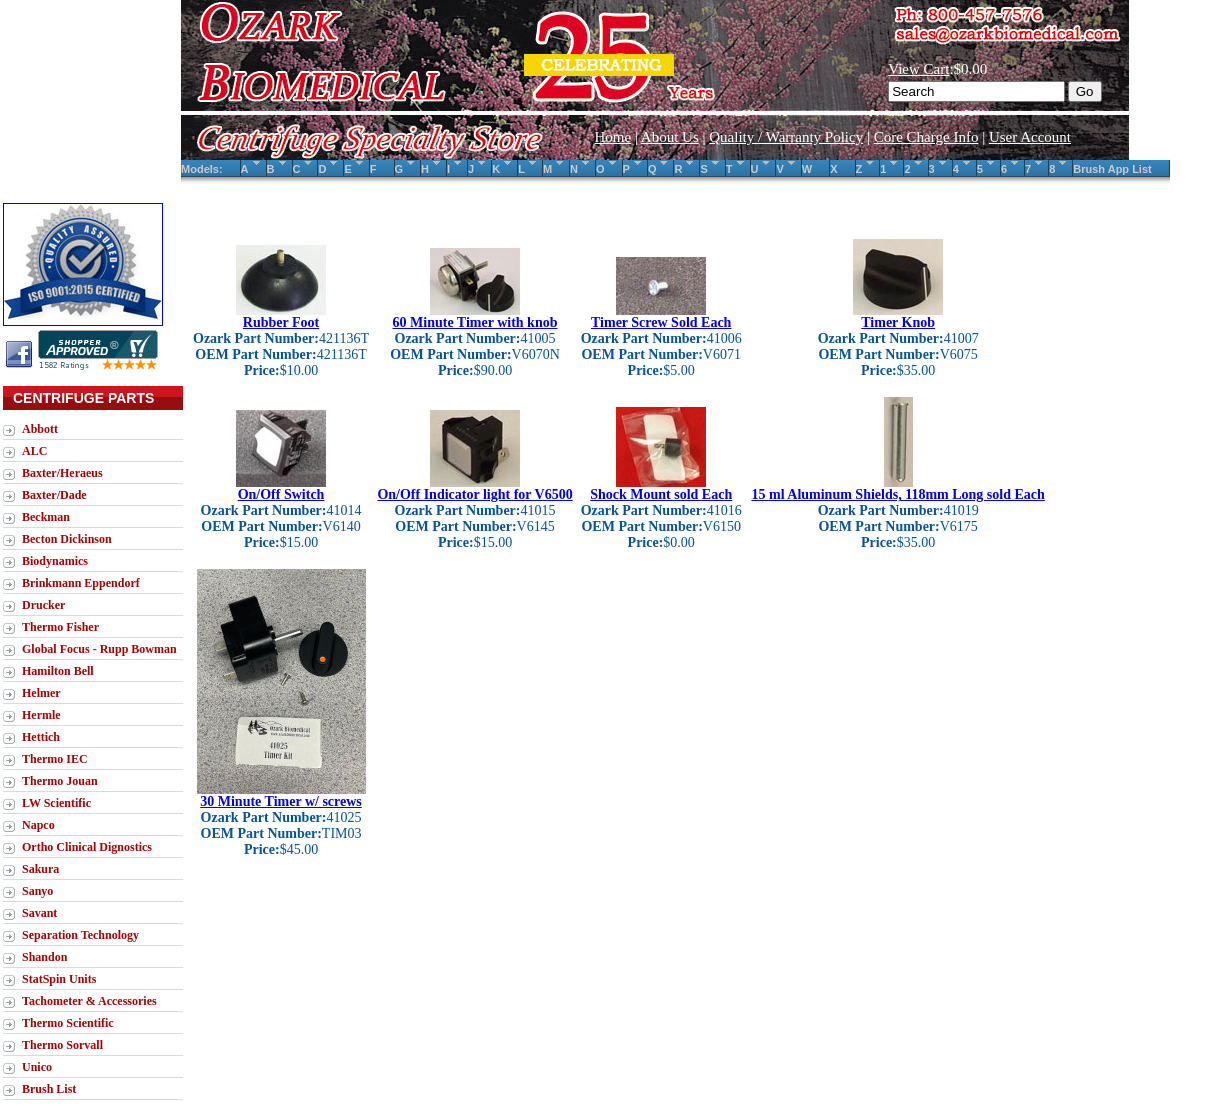 This screenshot has width=1207, height=1113. I want to click on LW Scientific, so click(56, 803).